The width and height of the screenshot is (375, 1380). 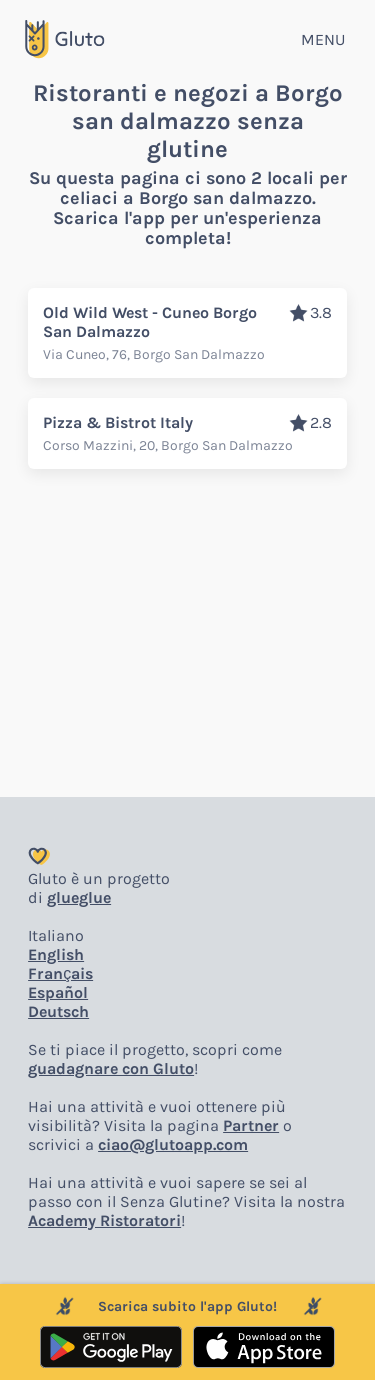 What do you see at coordinates (323, 39) in the screenshot?
I see `MENU` at bounding box center [323, 39].